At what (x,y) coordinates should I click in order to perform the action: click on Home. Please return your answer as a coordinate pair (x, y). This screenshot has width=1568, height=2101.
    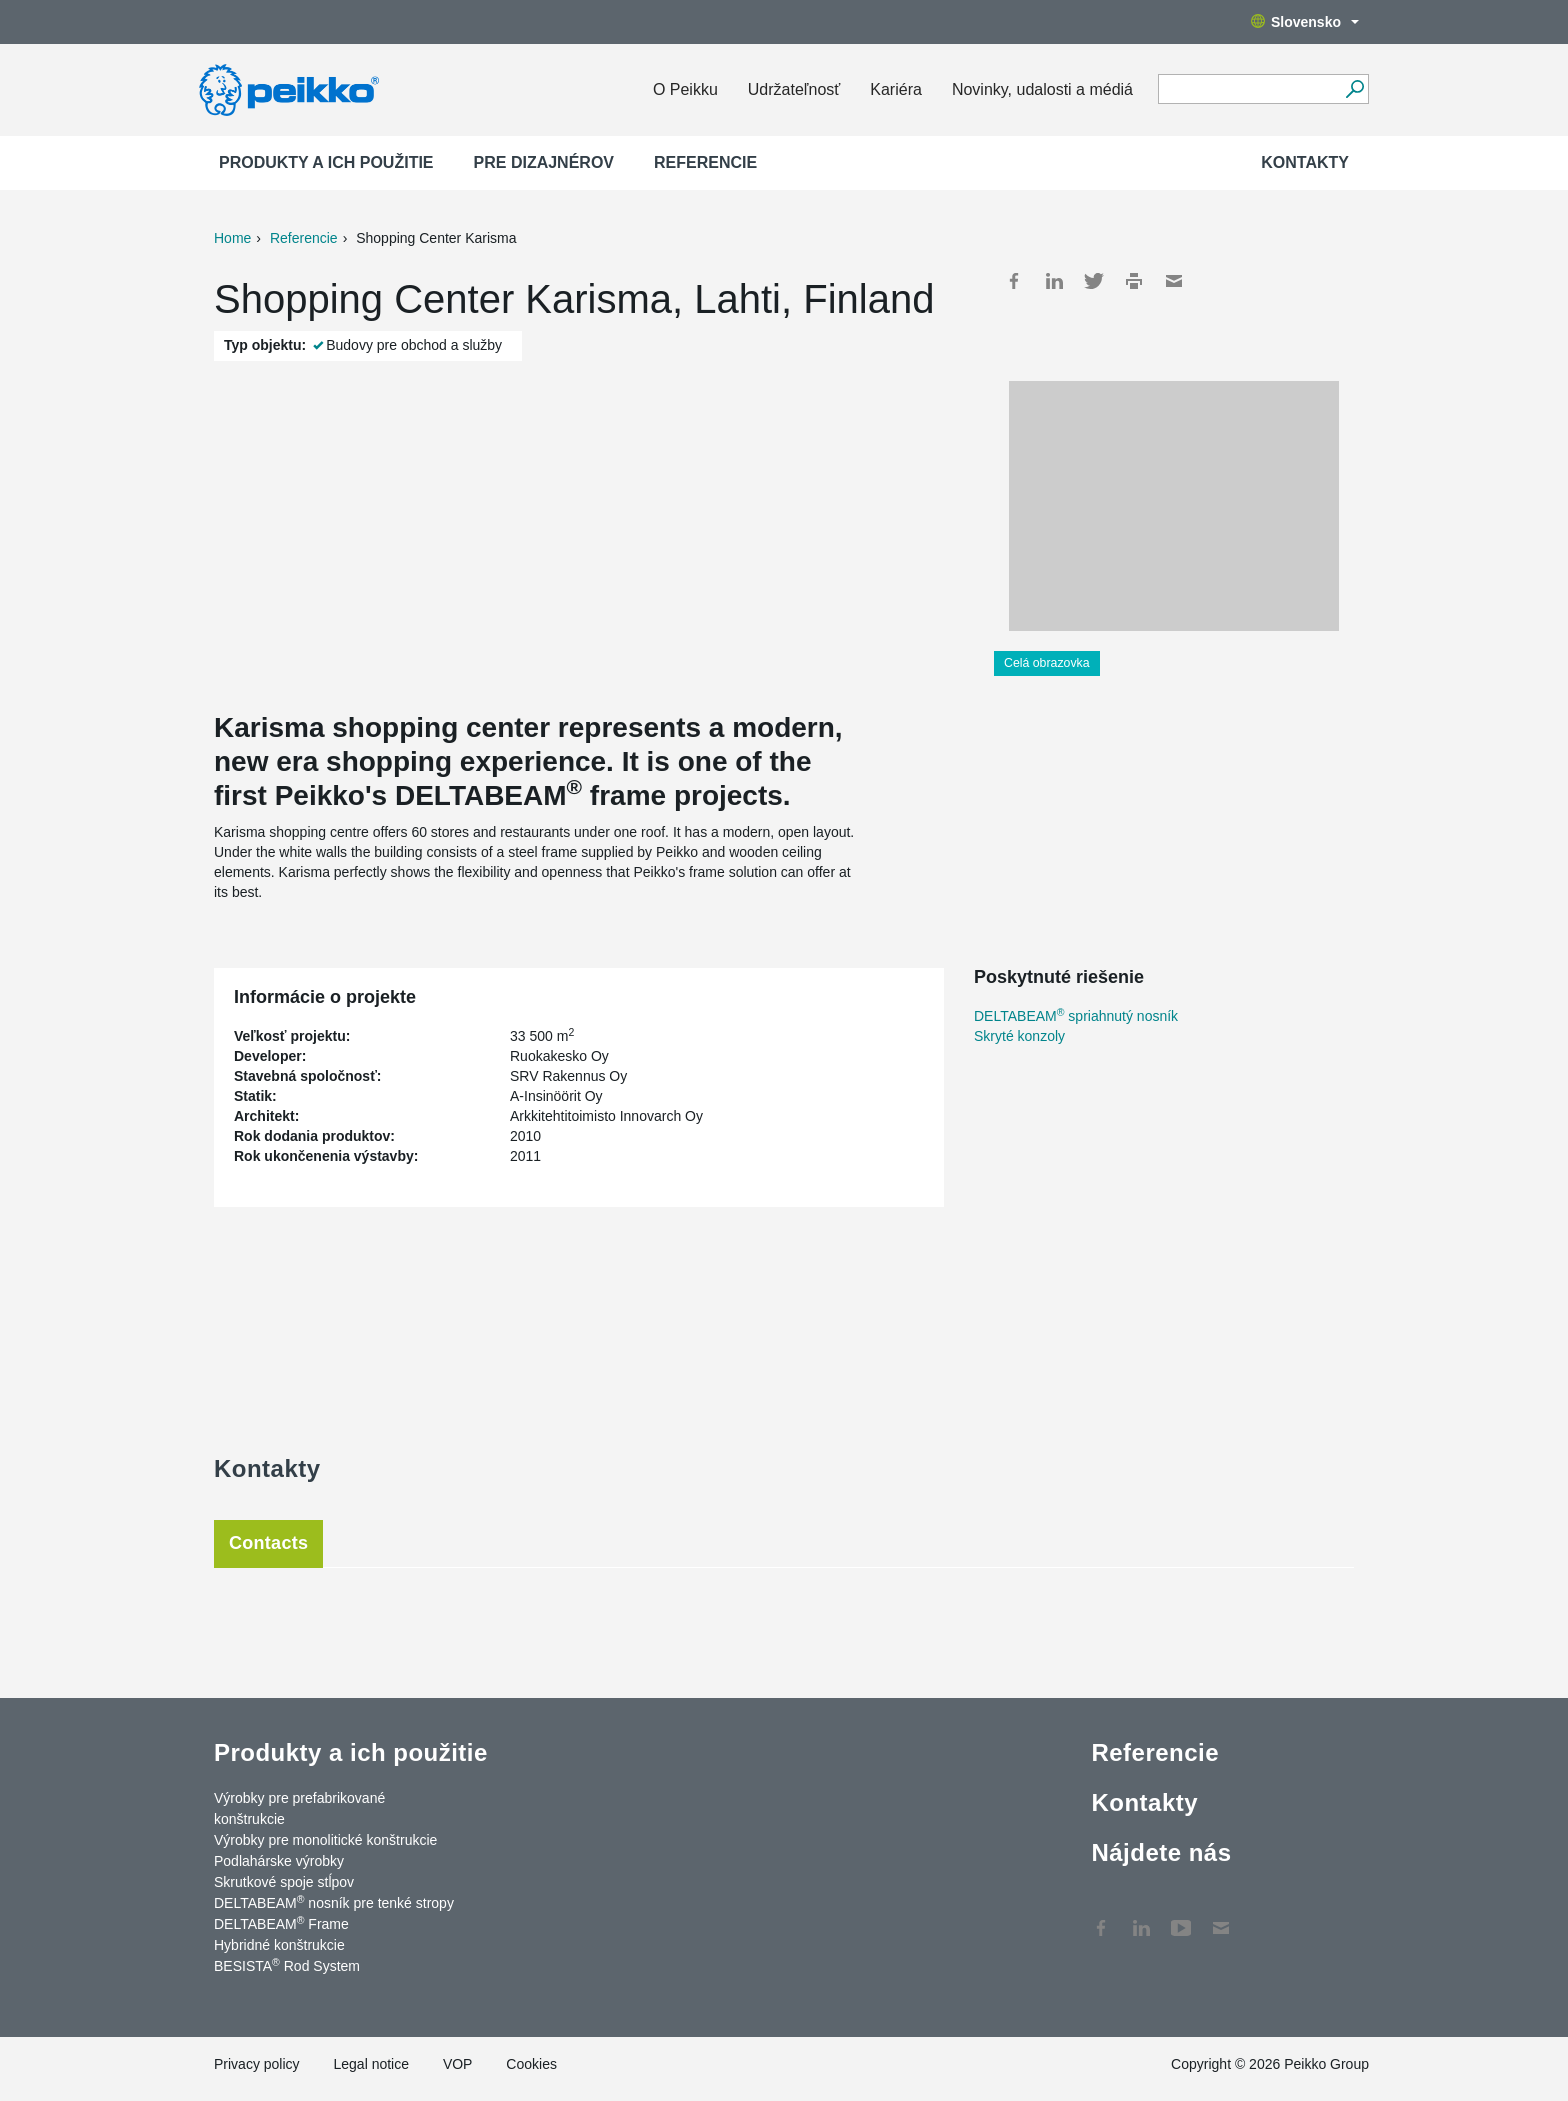
    Looking at the image, I should click on (232, 238).